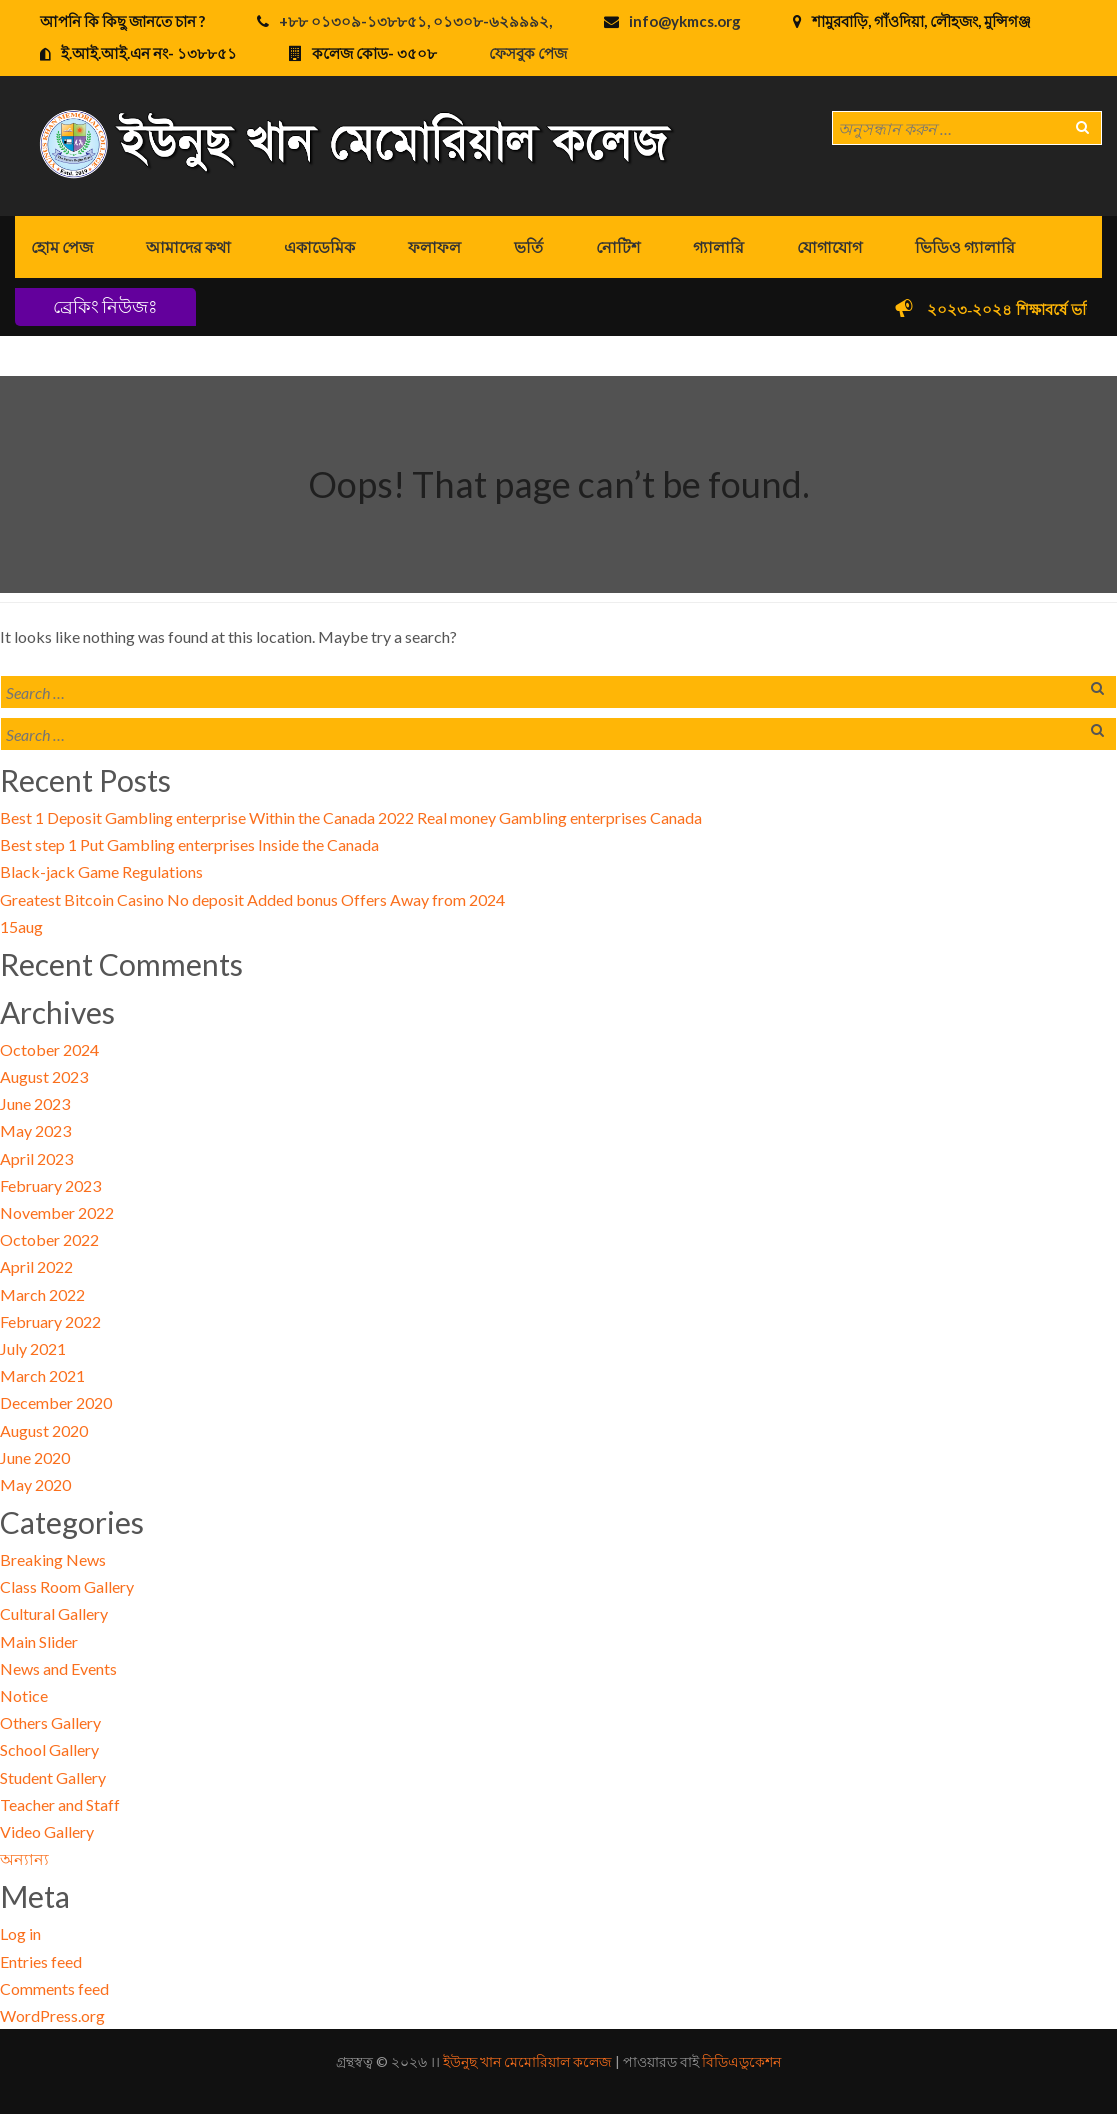 The height and width of the screenshot is (2114, 1117). Describe the element at coordinates (319, 246) in the screenshot. I see `একাডেমিক` at that location.